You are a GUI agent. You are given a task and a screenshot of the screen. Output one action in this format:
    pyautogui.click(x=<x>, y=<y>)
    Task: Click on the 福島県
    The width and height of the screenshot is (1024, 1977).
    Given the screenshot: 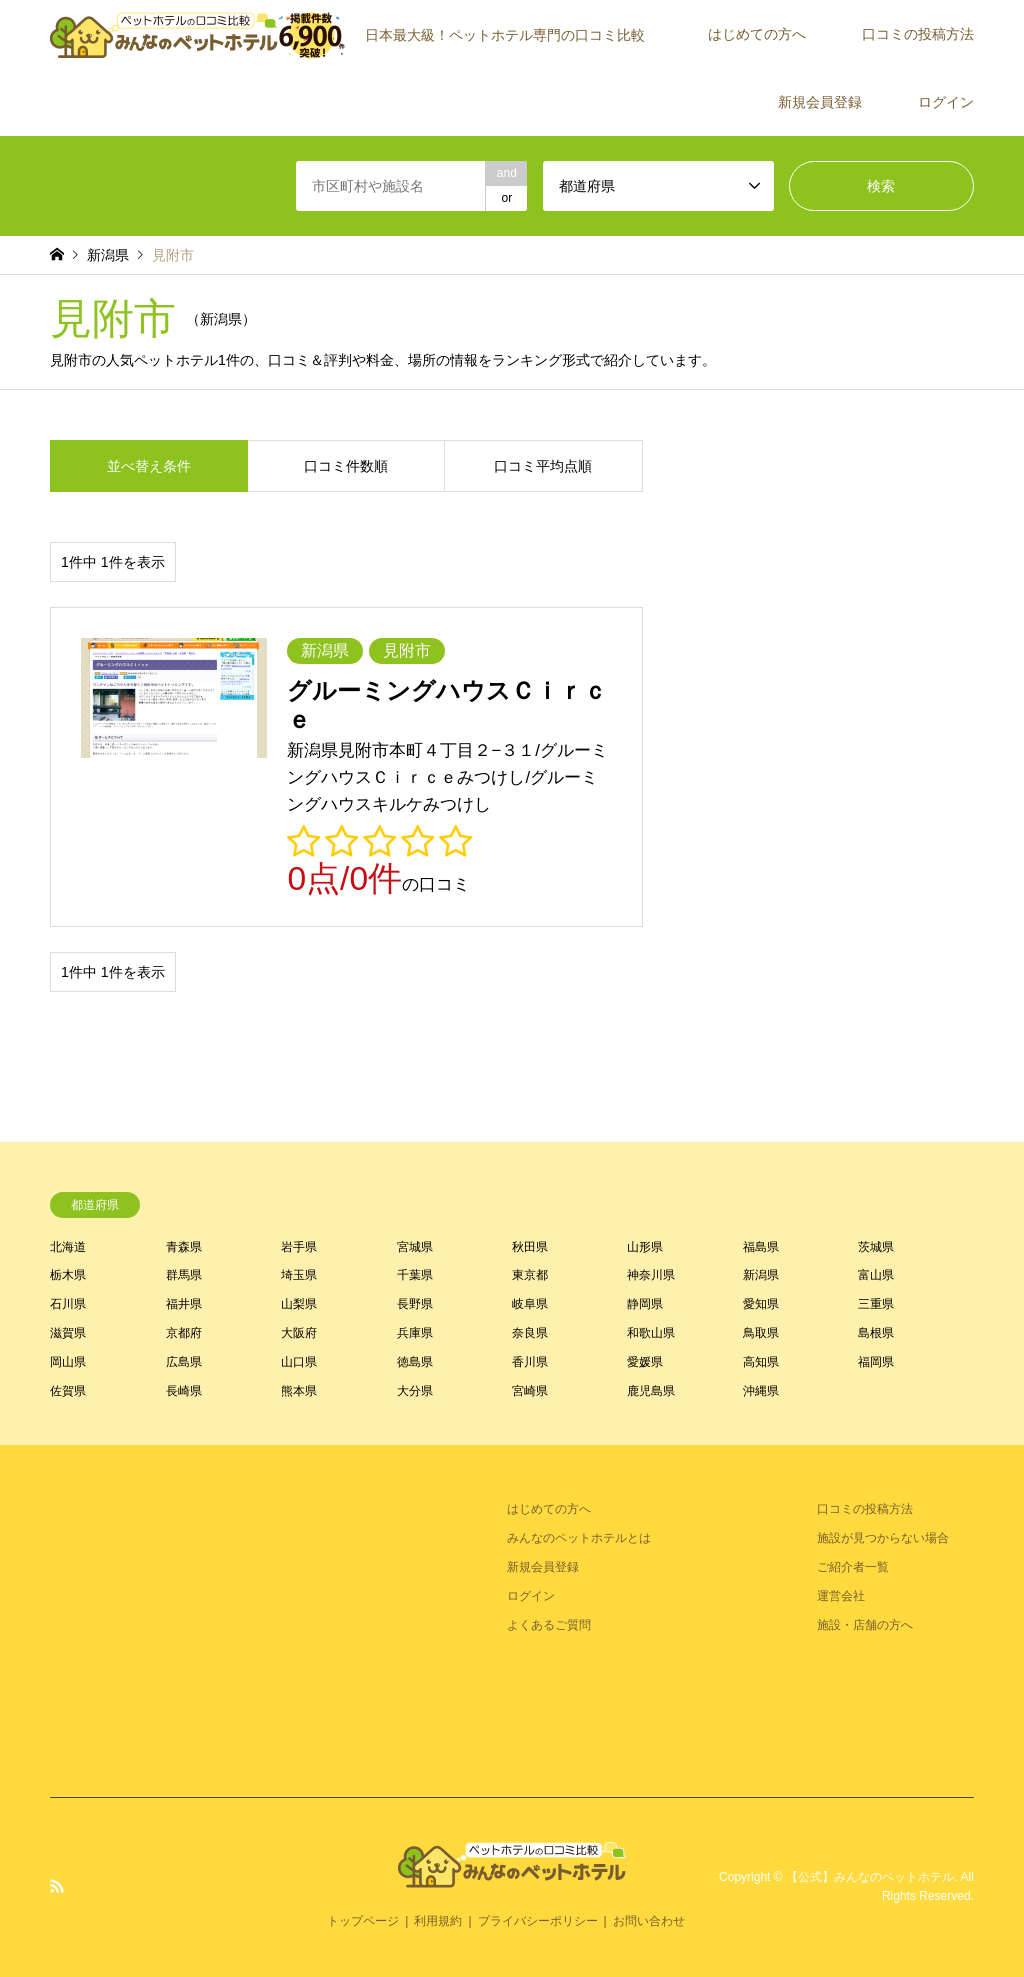 What is the action you would take?
    pyautogui.click(x=761, y=1247)
    